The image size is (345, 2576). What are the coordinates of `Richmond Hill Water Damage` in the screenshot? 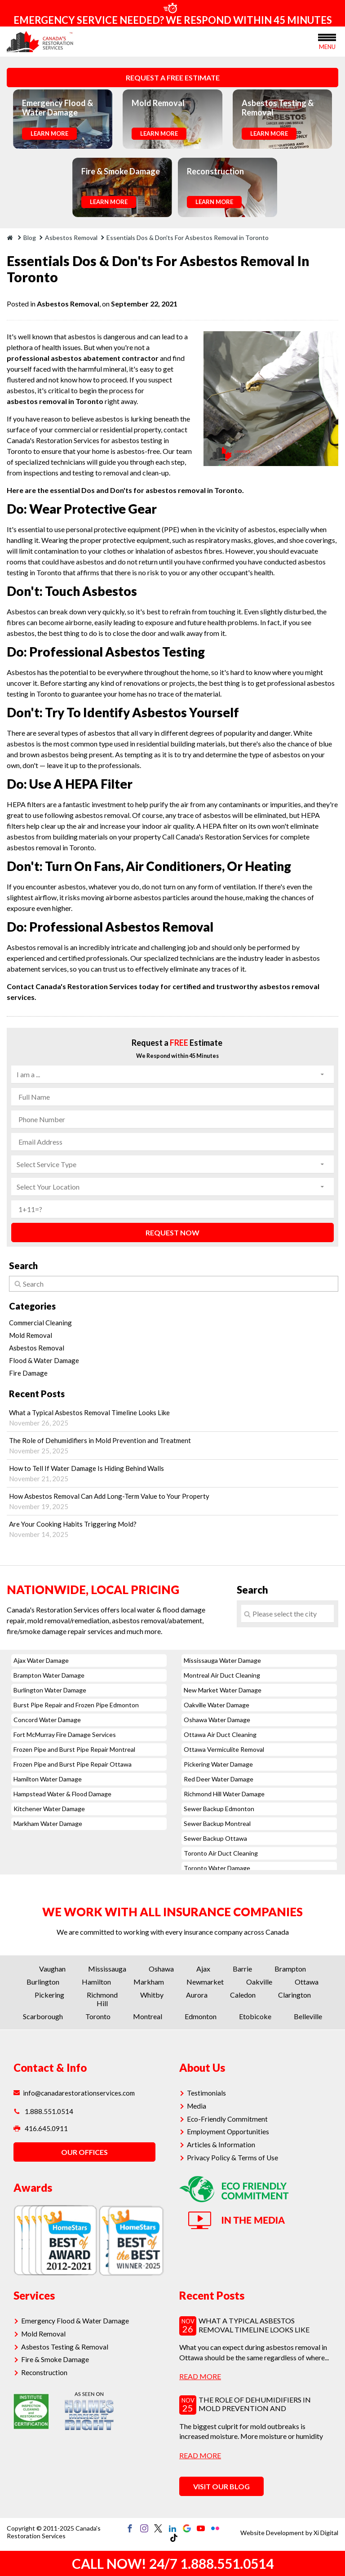 It's located at (224, 1794).